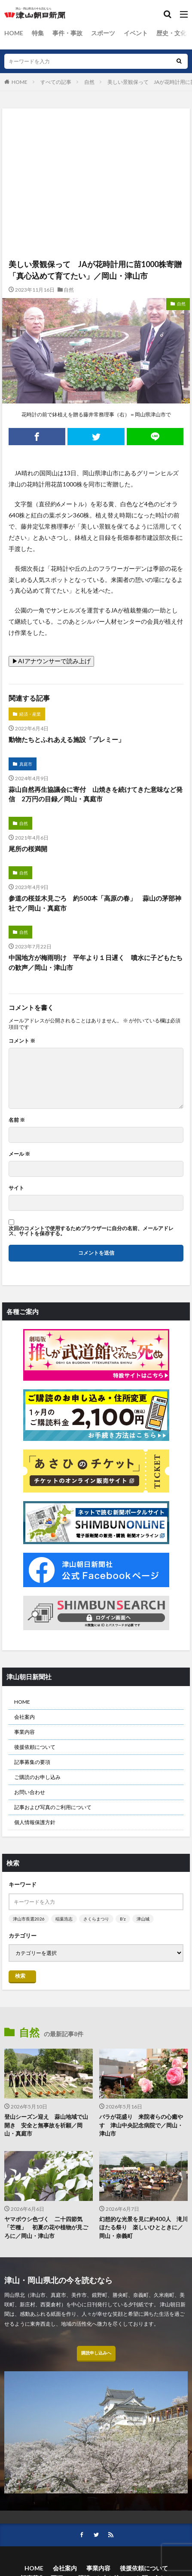 This screenshot has height=2576, width=192. Describe the element at coordinates (95, 903) in the screenshot. I see `参道の桜並木見ごろ 約500本「高原の春」 蒜山の茅部神社で／岡山・真庭市` at that location.